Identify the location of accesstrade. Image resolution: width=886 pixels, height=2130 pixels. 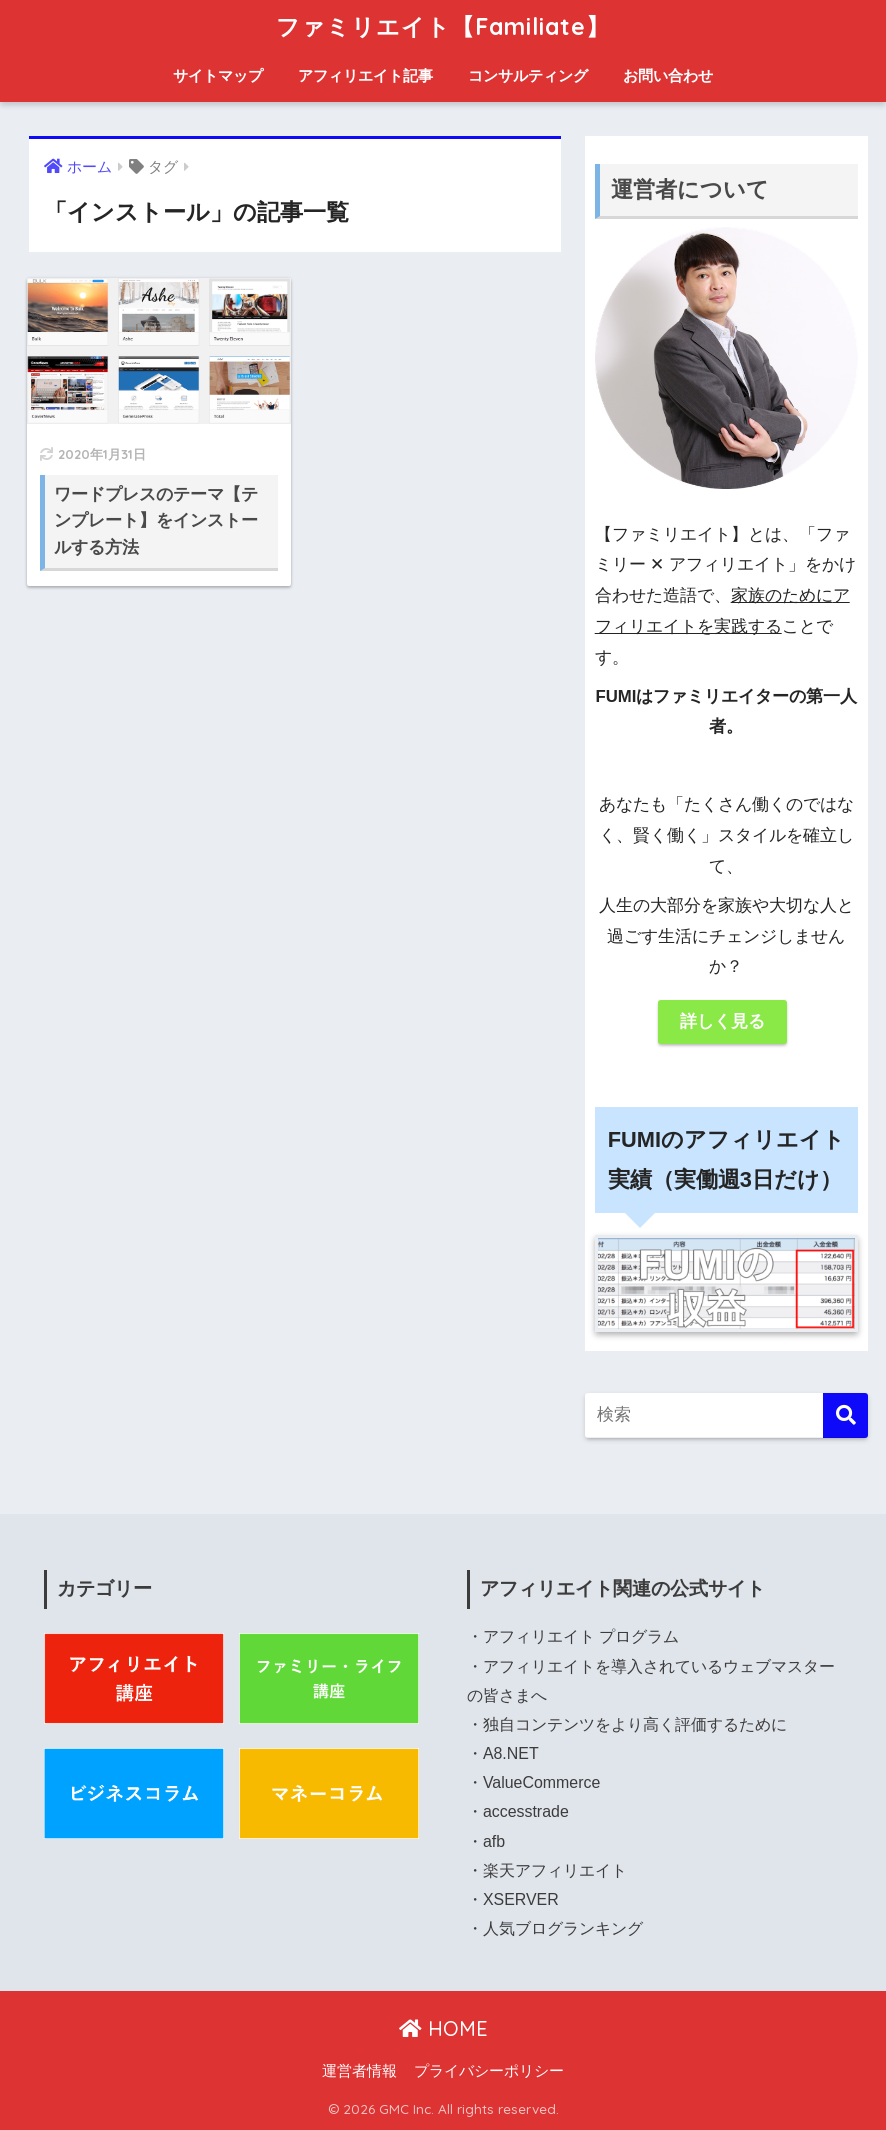
(526, 1811).